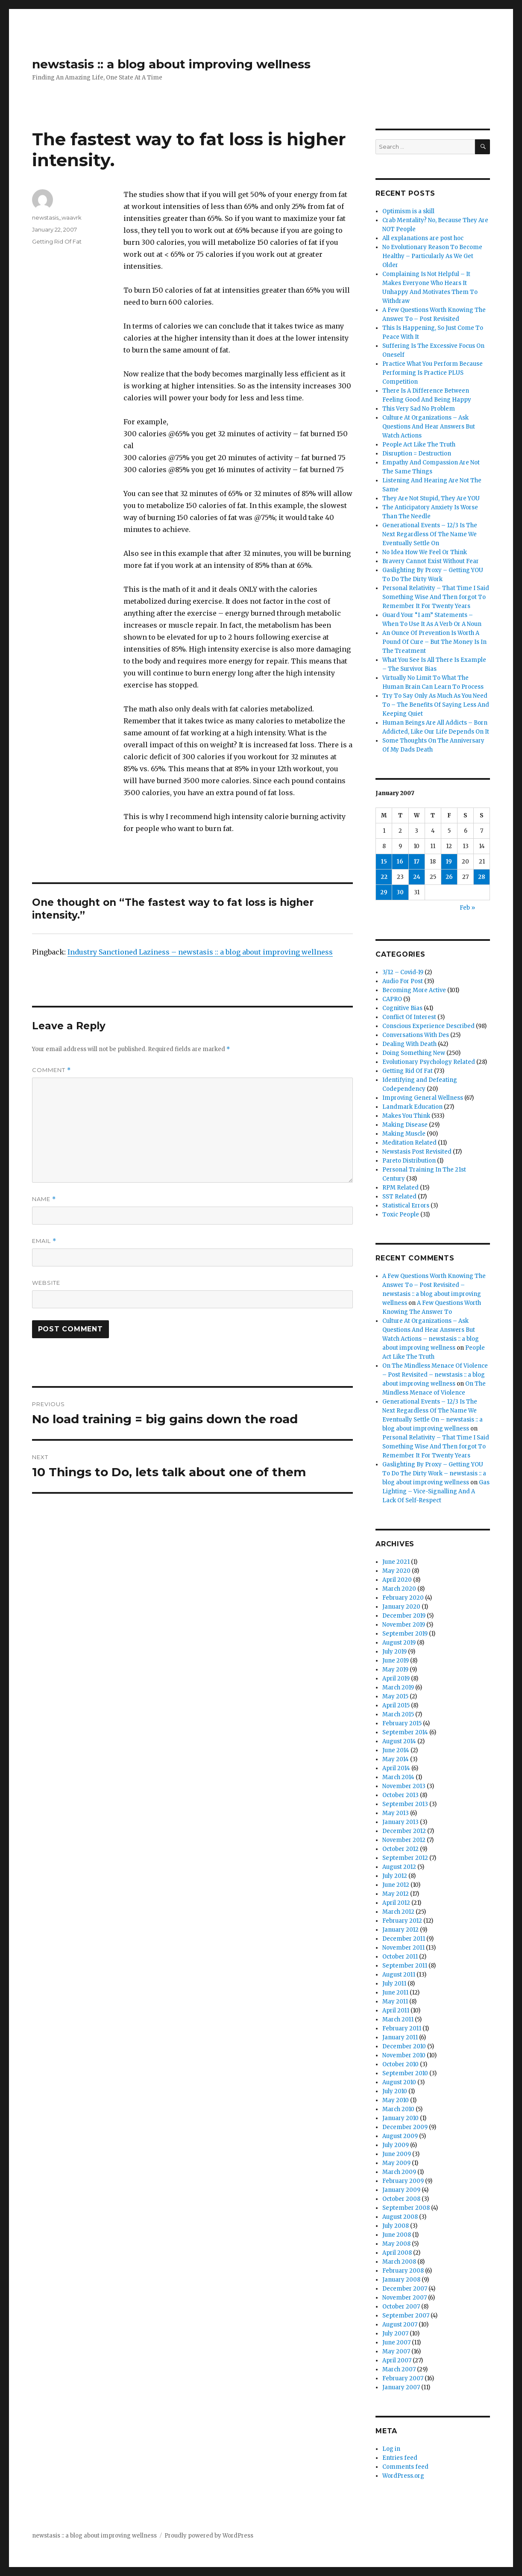 This screenshot has width=522, height=2576. I want to click on Email, so click(44, 1241).